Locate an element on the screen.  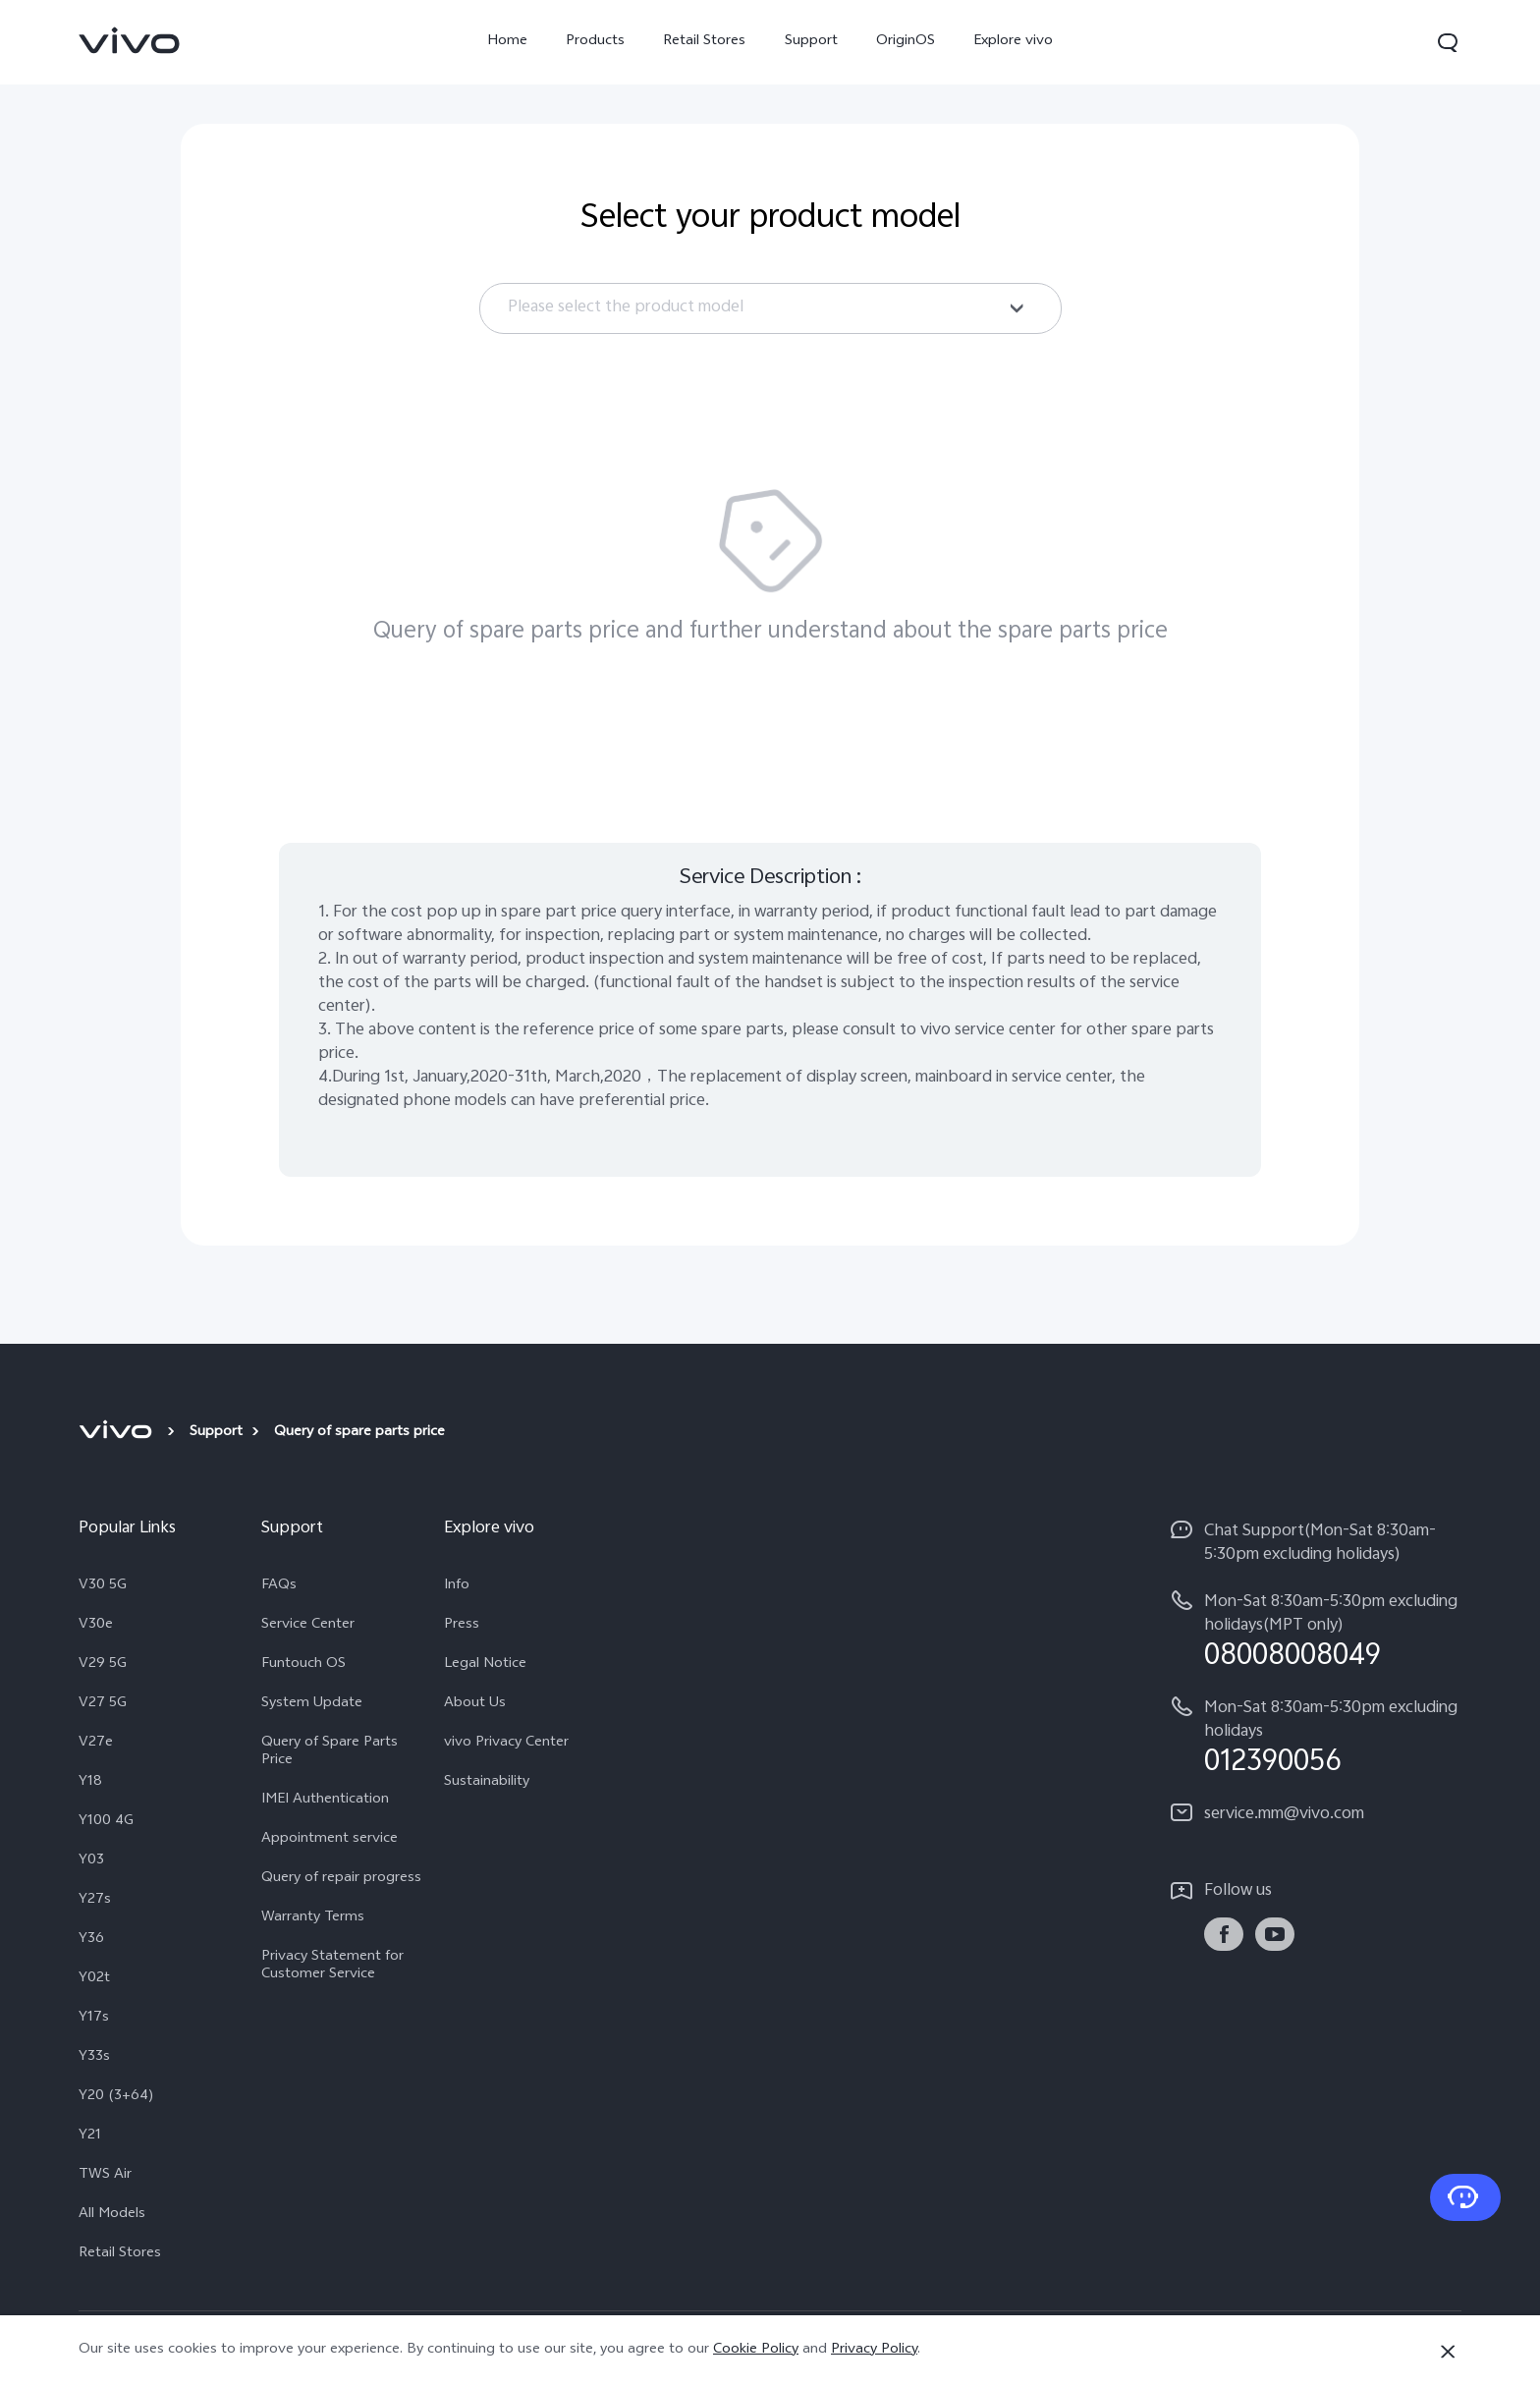
Retail Stores is located at coordinates (704, 41).